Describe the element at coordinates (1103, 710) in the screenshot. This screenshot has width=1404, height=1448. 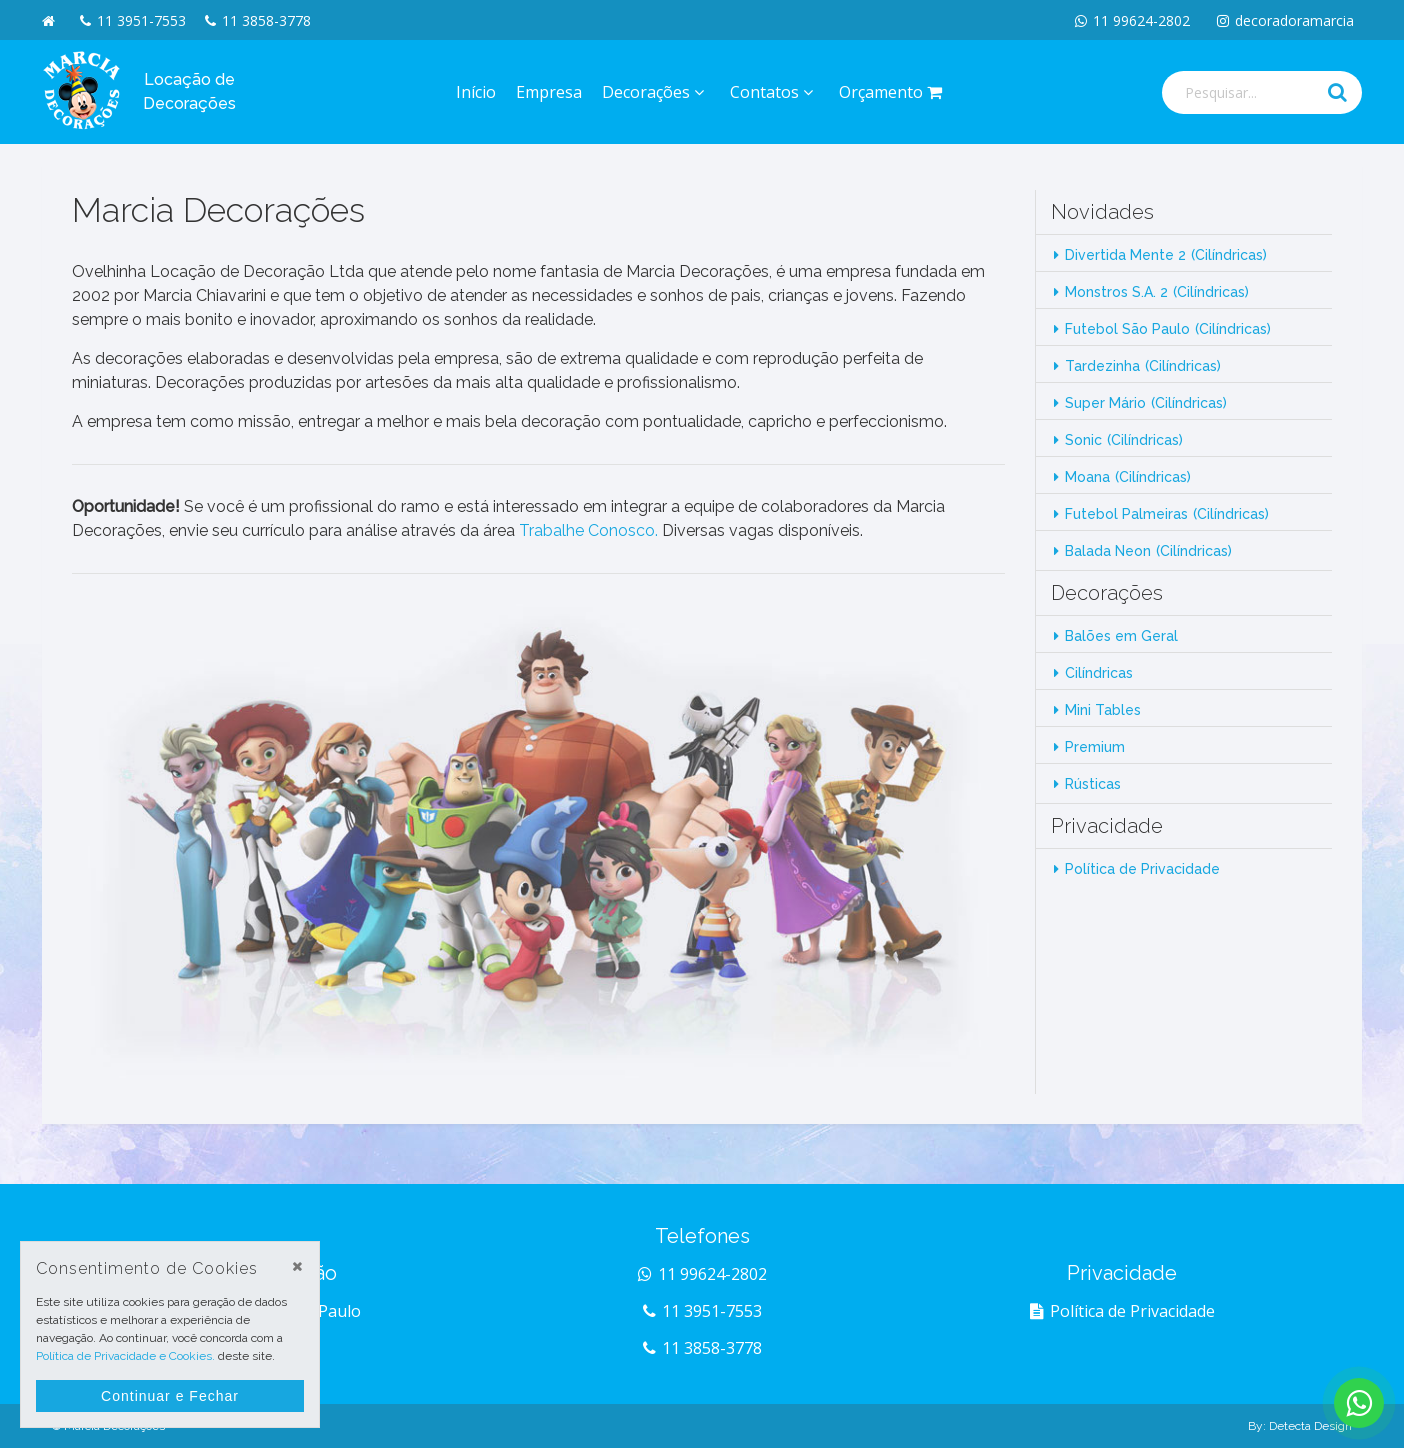
I see `Mini Tables` at that location.